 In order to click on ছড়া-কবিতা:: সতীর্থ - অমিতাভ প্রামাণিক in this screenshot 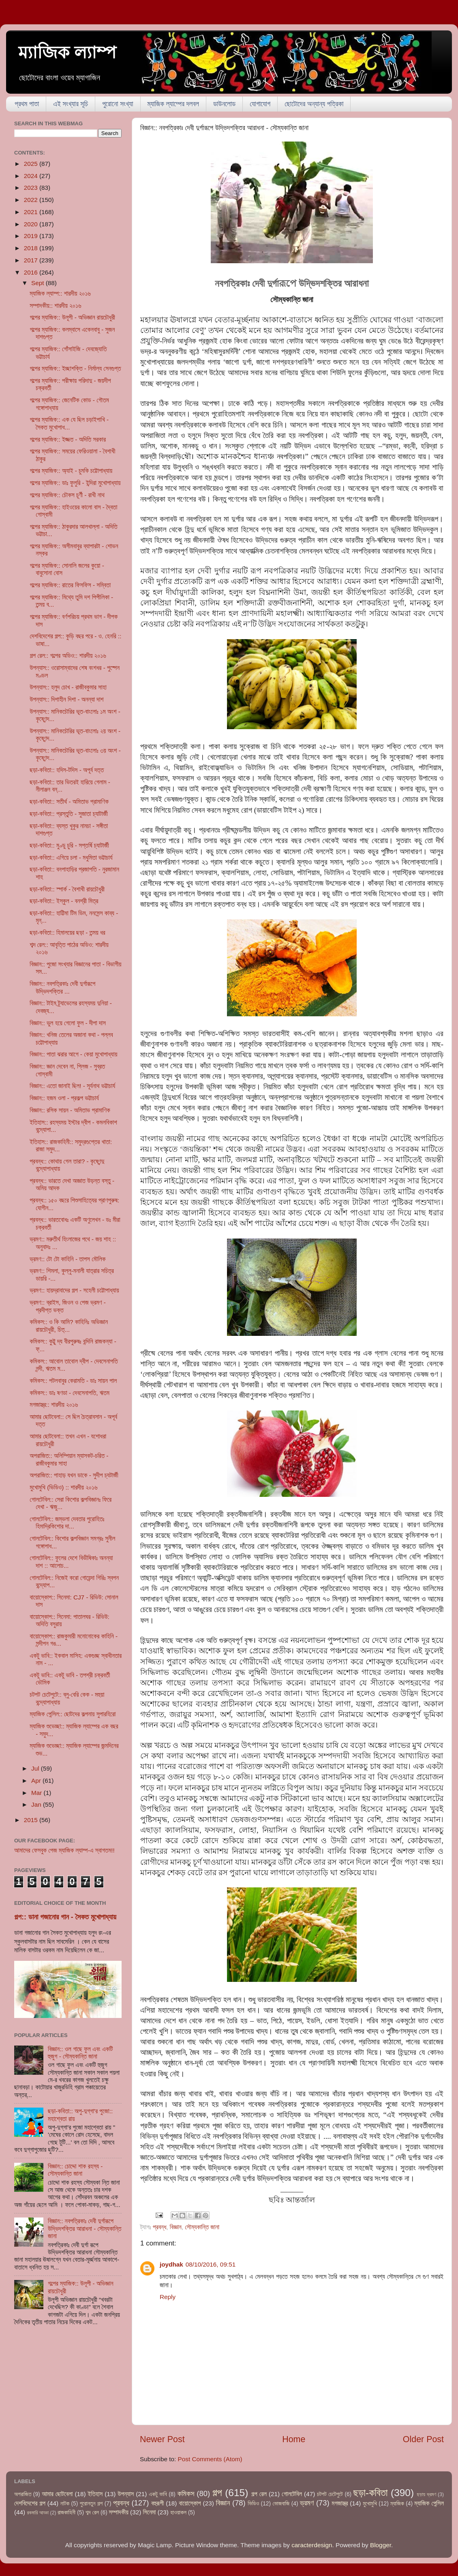, I will do `click(69, 801)`.